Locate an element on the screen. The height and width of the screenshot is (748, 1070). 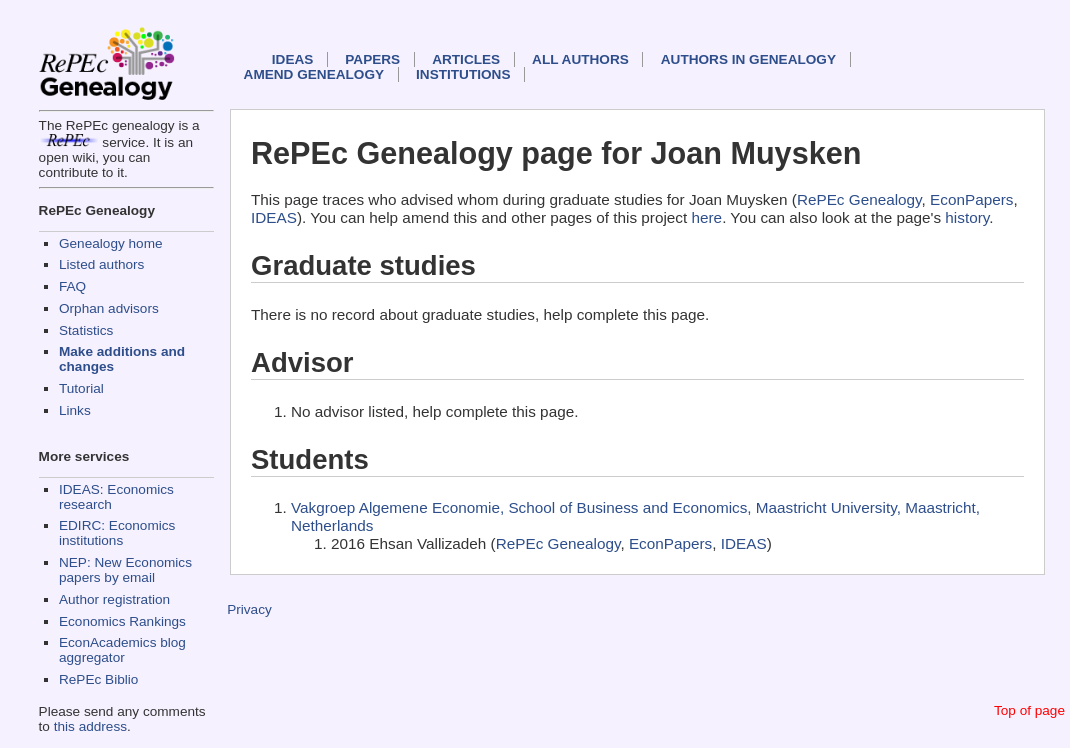
RePEc Biblio is located at coordinates (98, 679).